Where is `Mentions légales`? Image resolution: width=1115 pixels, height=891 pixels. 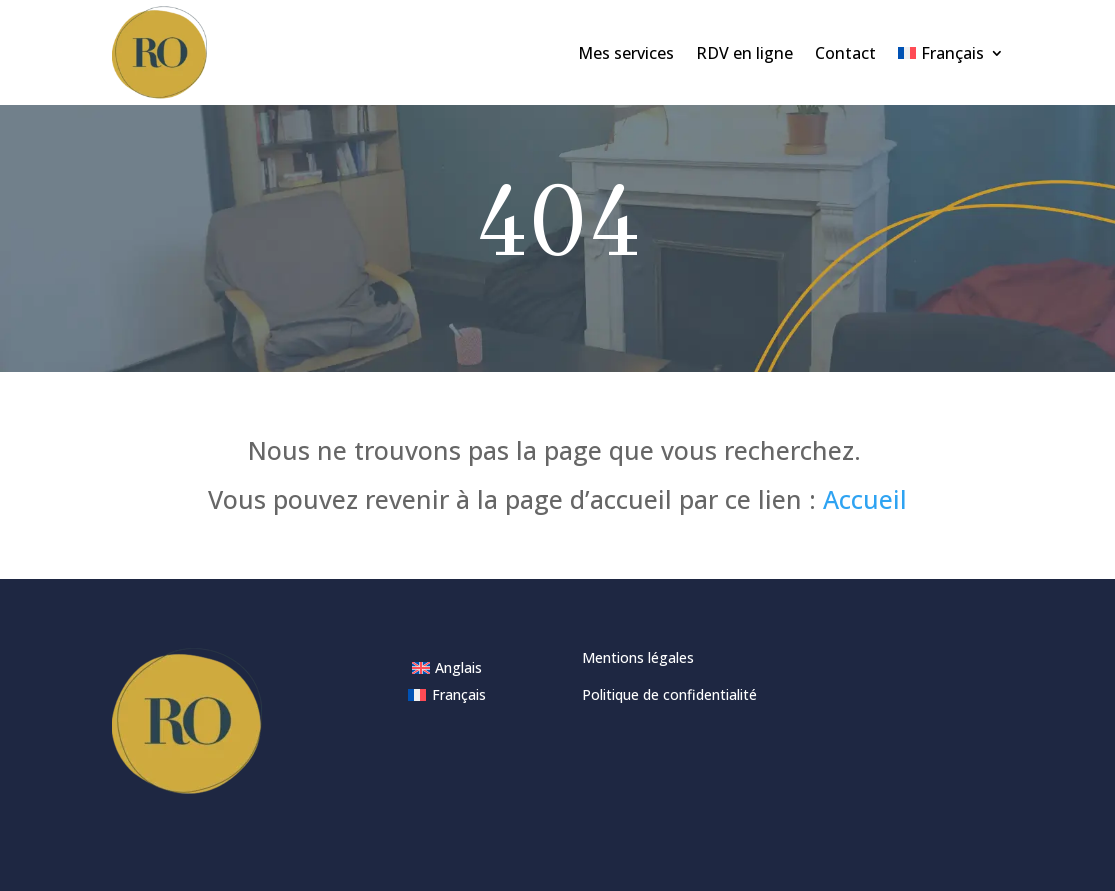 Mentions légales is located at coordinates (638, 657).